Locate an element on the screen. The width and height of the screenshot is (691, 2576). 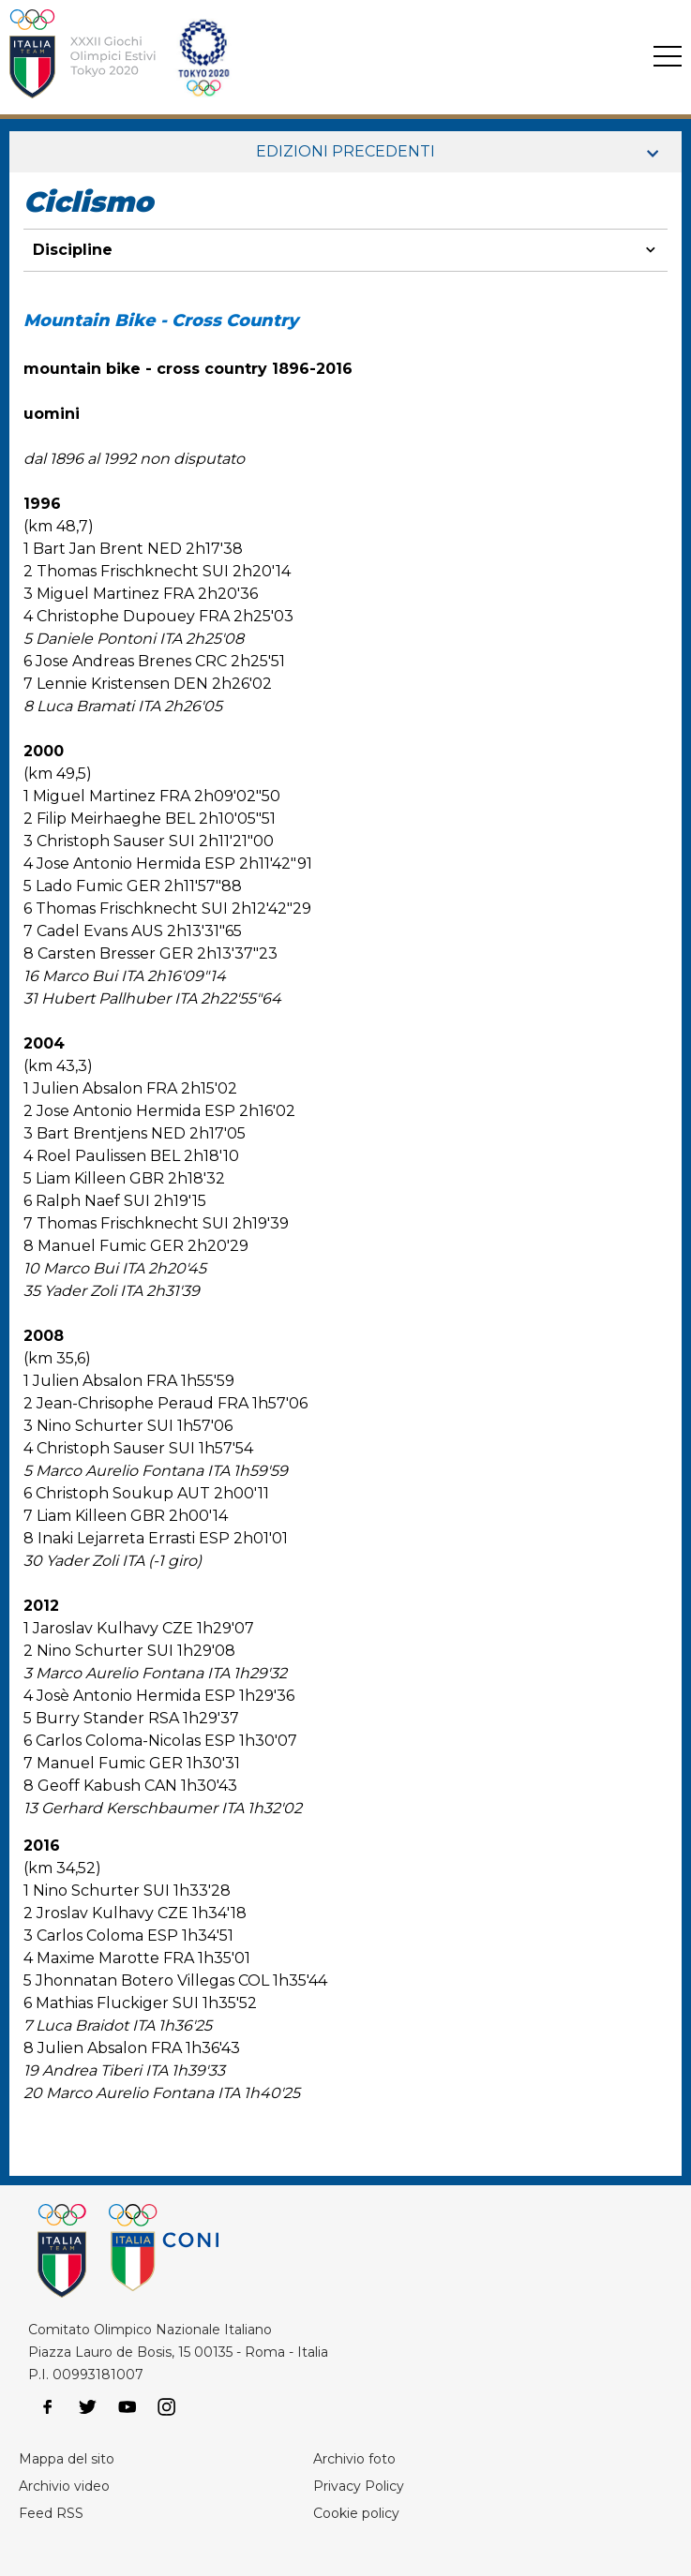
Privacy Policy is located at coordinates (358, 2486).